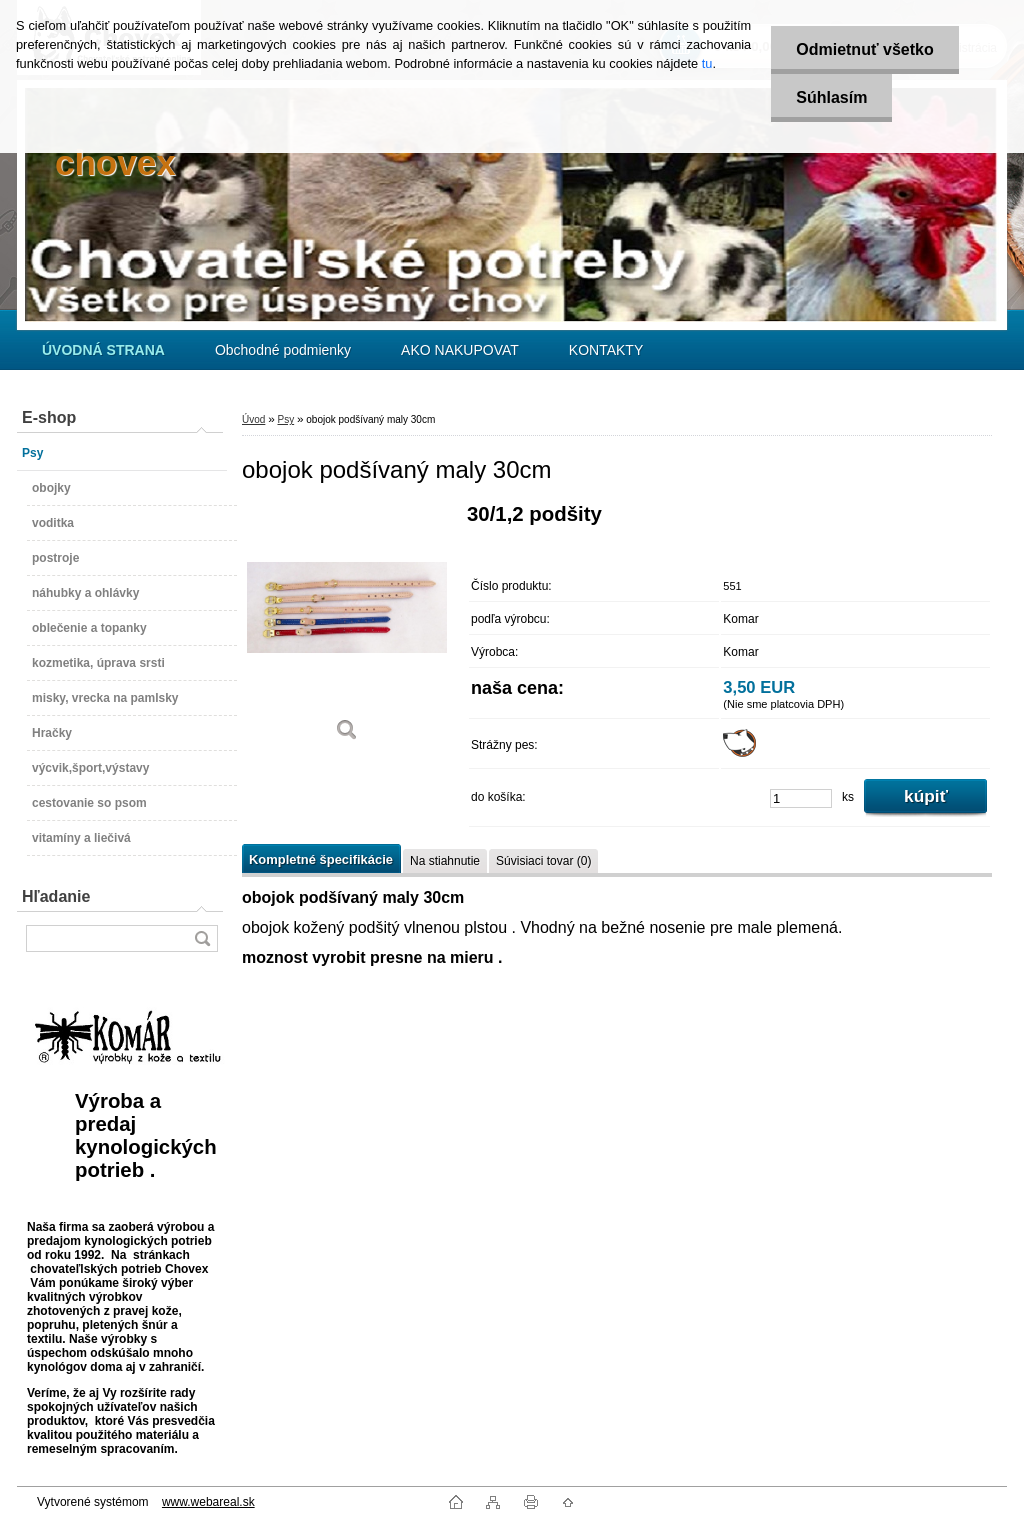  I want to click on AKO NAKUPOVAT, so click(460, 350).